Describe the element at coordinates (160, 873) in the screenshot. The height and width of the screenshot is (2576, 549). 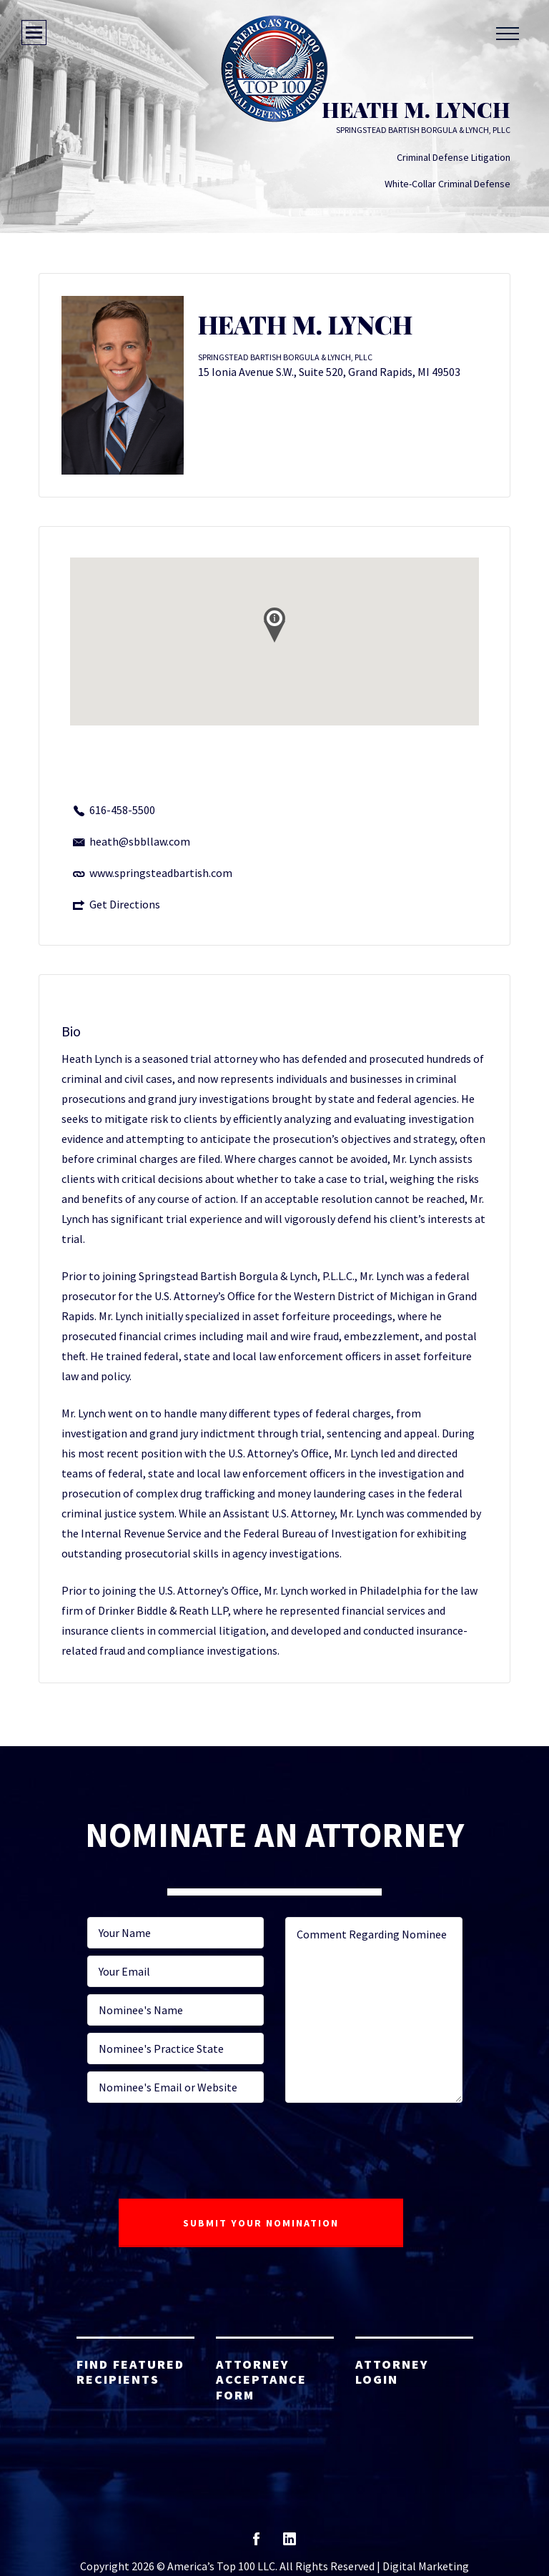
I see `www.springsteadbartish.com` at that location.